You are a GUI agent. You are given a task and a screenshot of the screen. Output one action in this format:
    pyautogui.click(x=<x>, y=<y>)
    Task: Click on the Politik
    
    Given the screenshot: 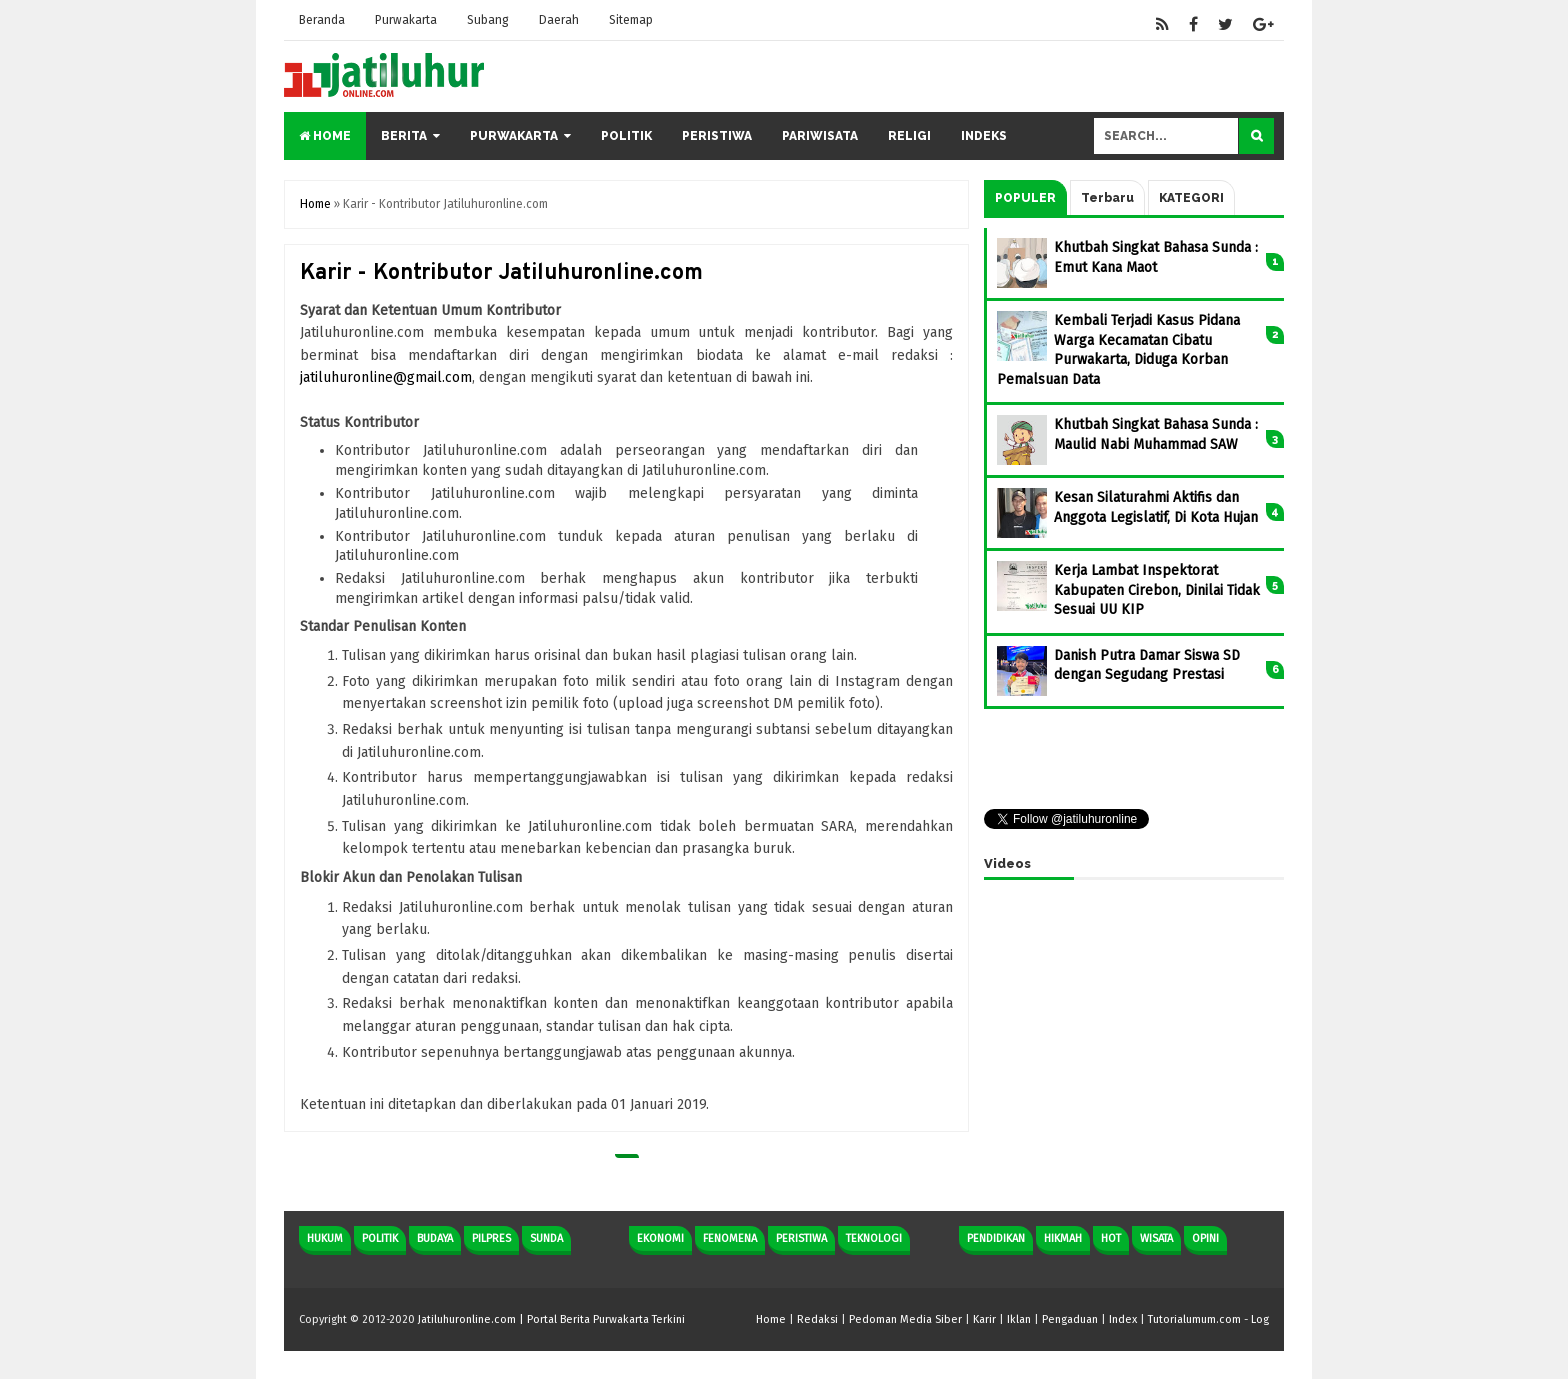 What is the action you would take?
    pyautogui.click(x=626, y=136)
    